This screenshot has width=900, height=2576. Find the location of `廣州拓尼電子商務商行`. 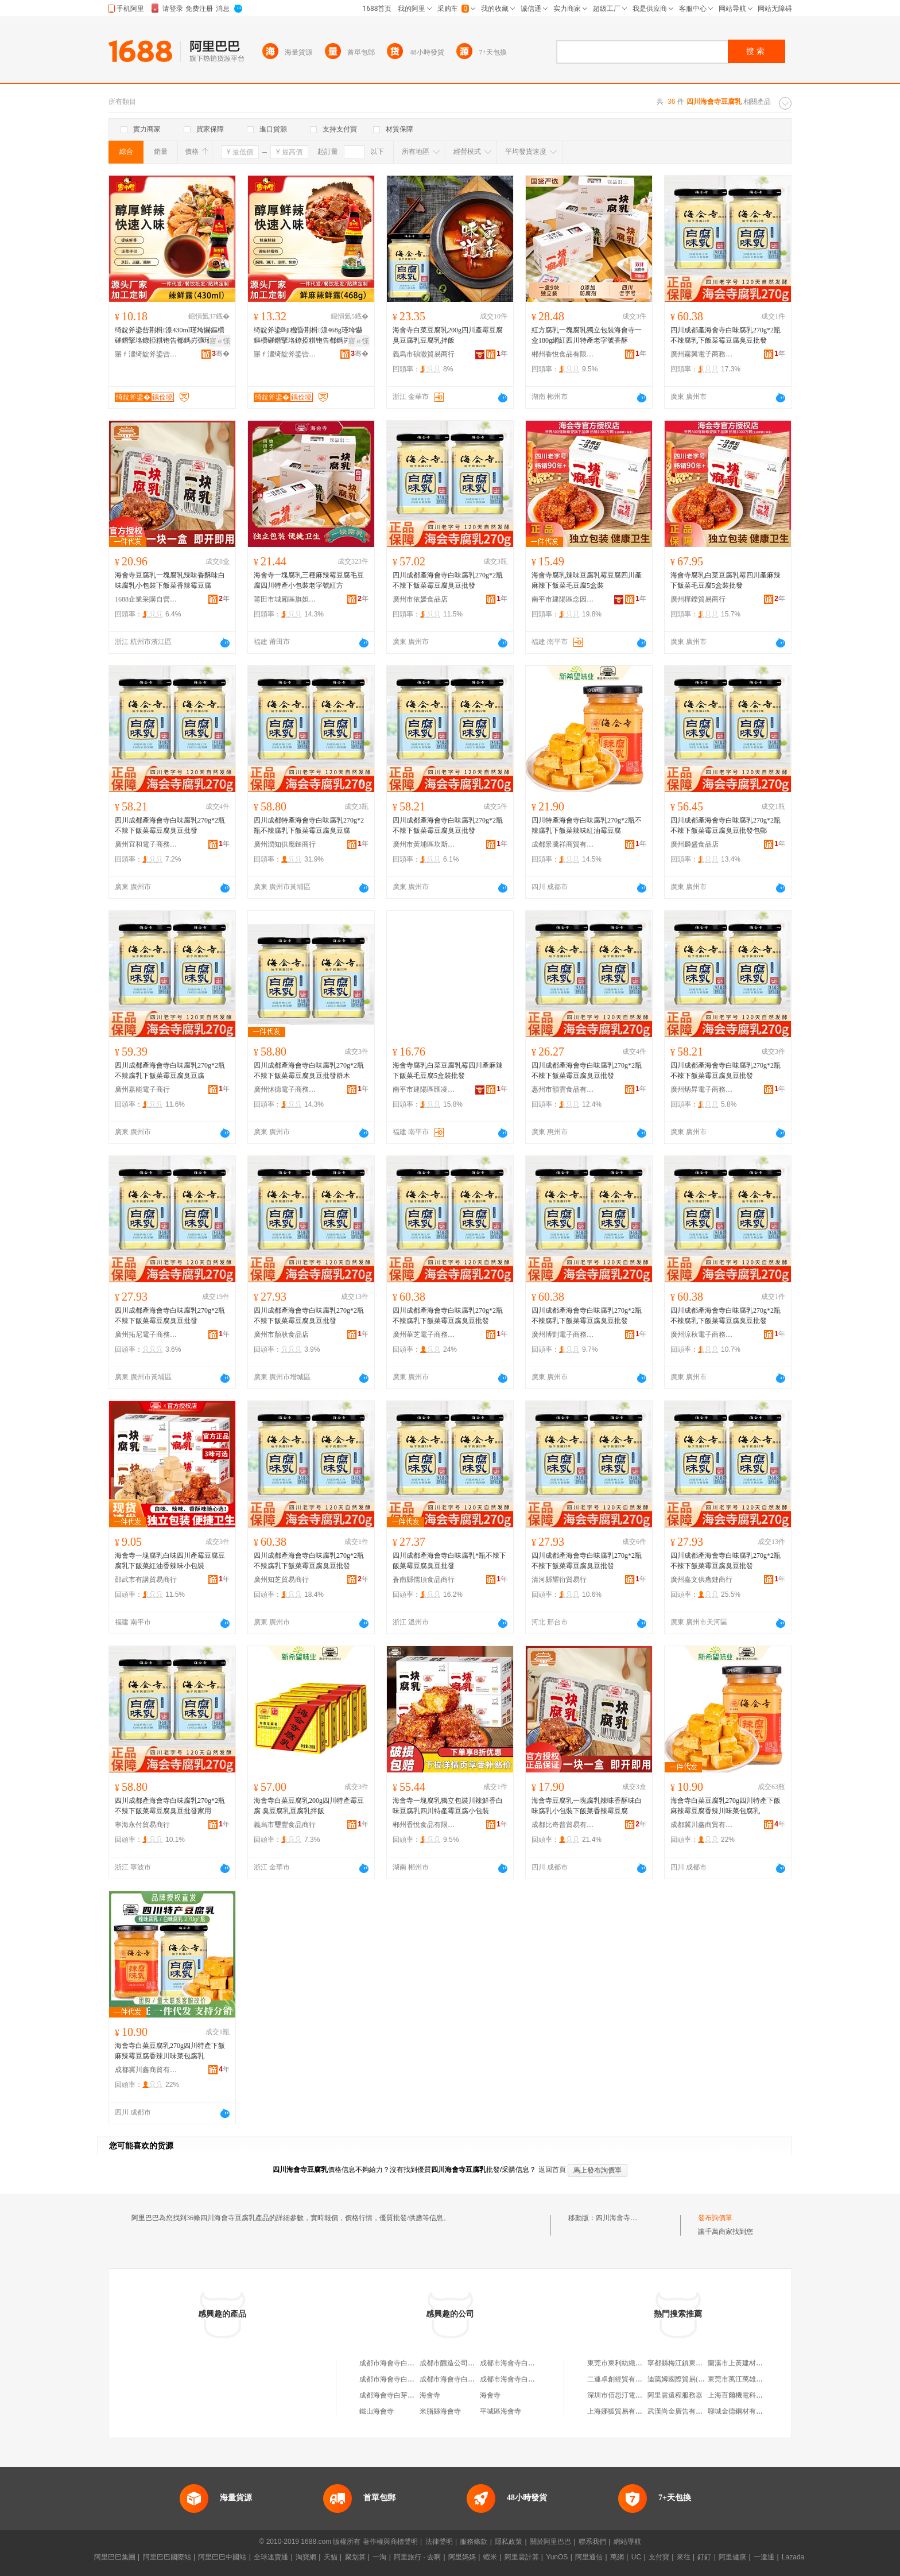

廣州拓尼電子商務商行 is located at coordinates (146, 1334).